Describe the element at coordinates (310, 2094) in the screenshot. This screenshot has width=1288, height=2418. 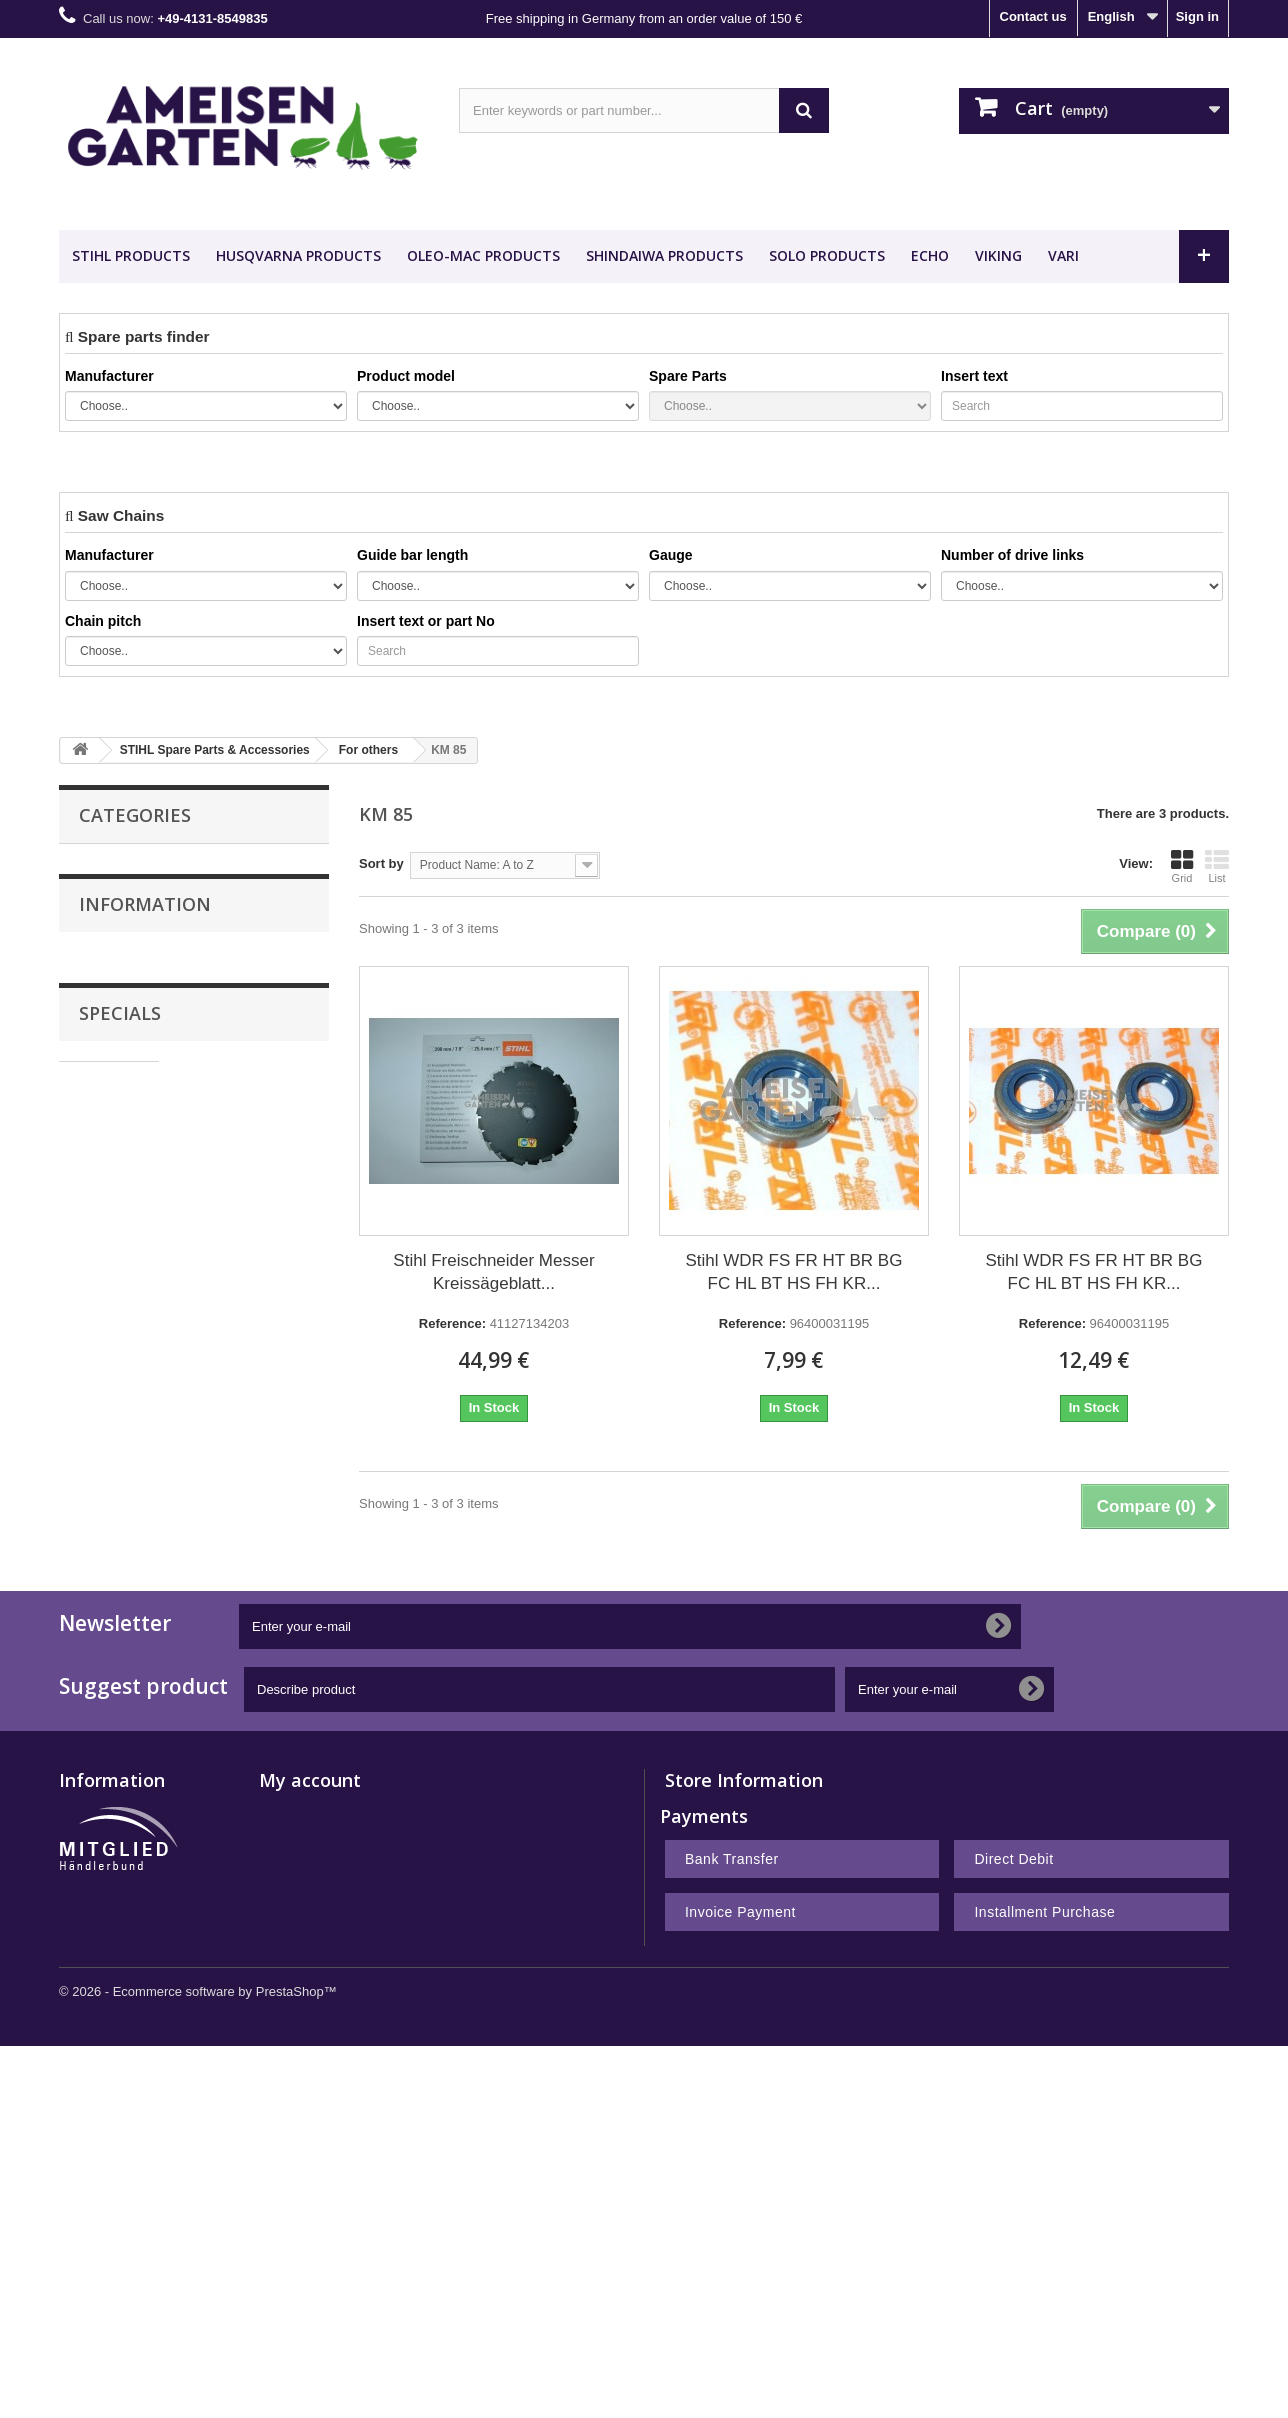
I see `My personal info` at that location.